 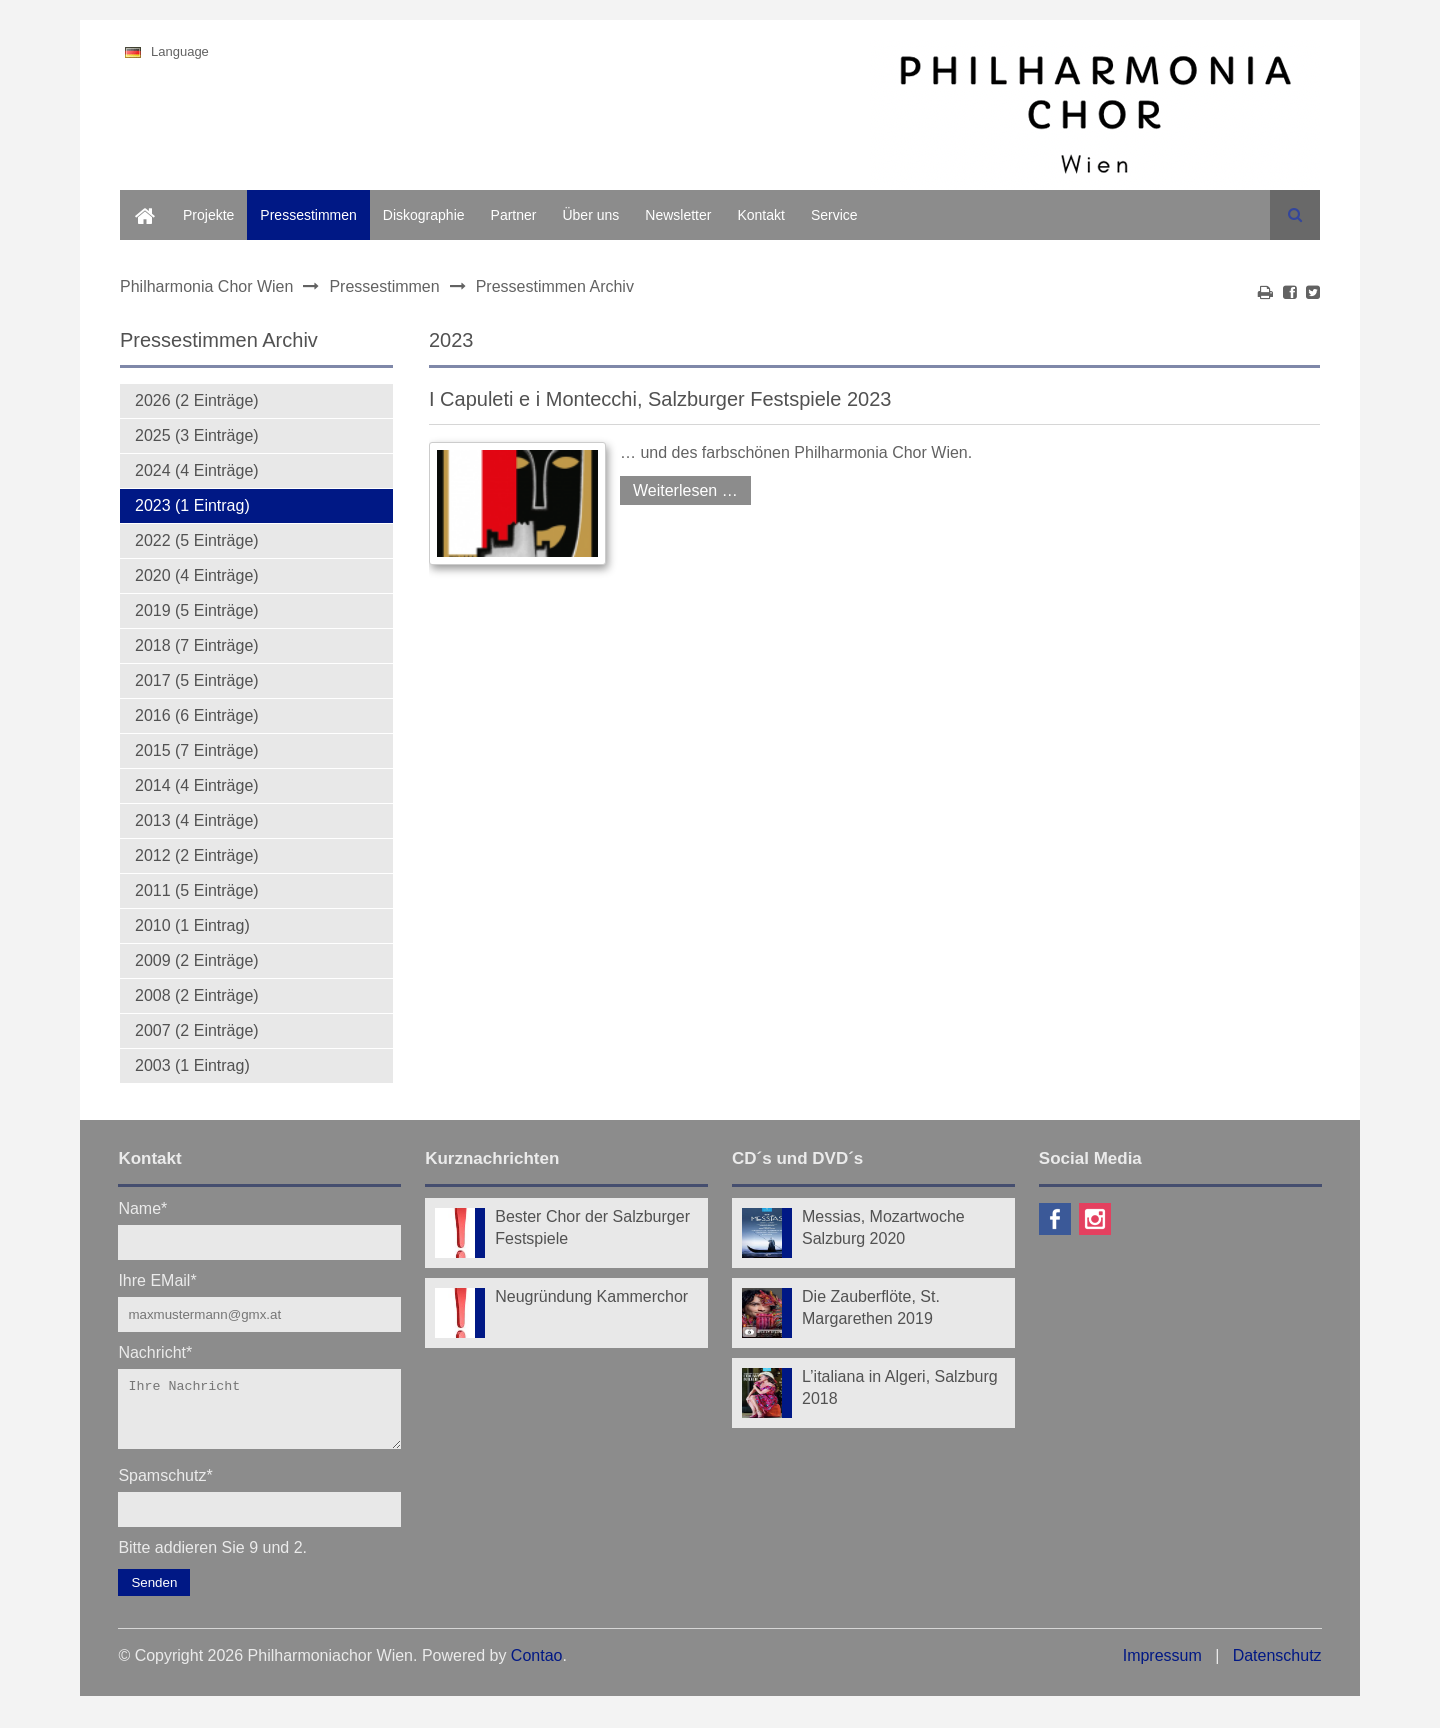 I want to click on Datenschutz, so click(x=1277, y=1667).